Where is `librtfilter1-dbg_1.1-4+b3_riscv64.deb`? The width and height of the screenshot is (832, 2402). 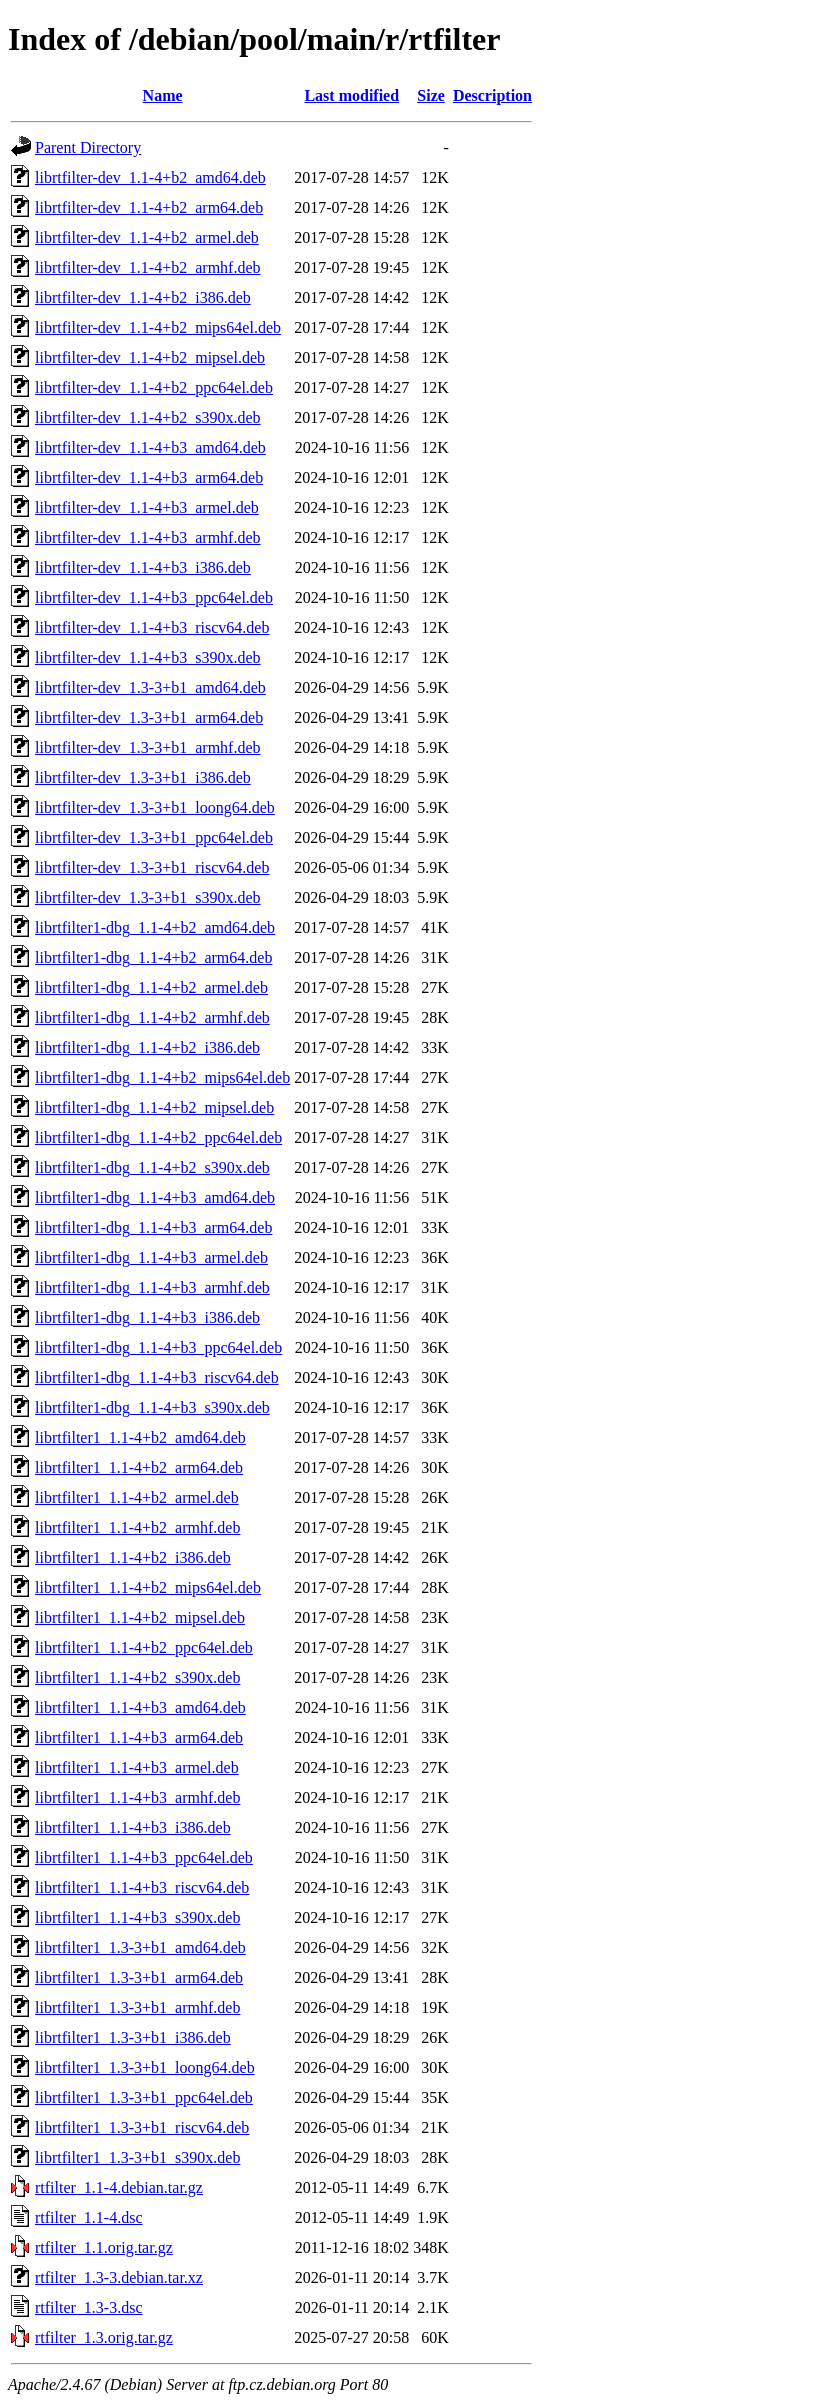 librtfilter1-dbg_1.1-4+b3_riscv64.deb is located at coordinates (157, 1377).